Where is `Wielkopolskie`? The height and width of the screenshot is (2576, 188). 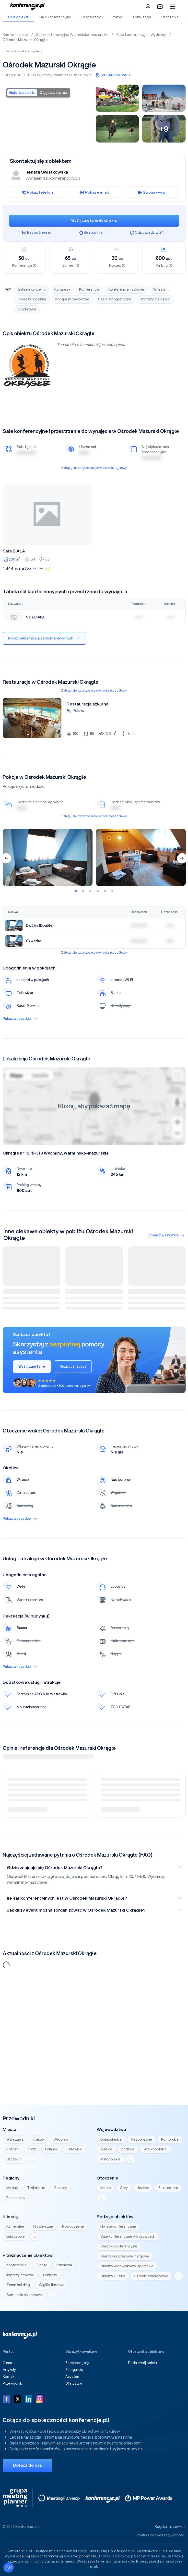
Wielkopolskie is located at coordinates (155, 2149).